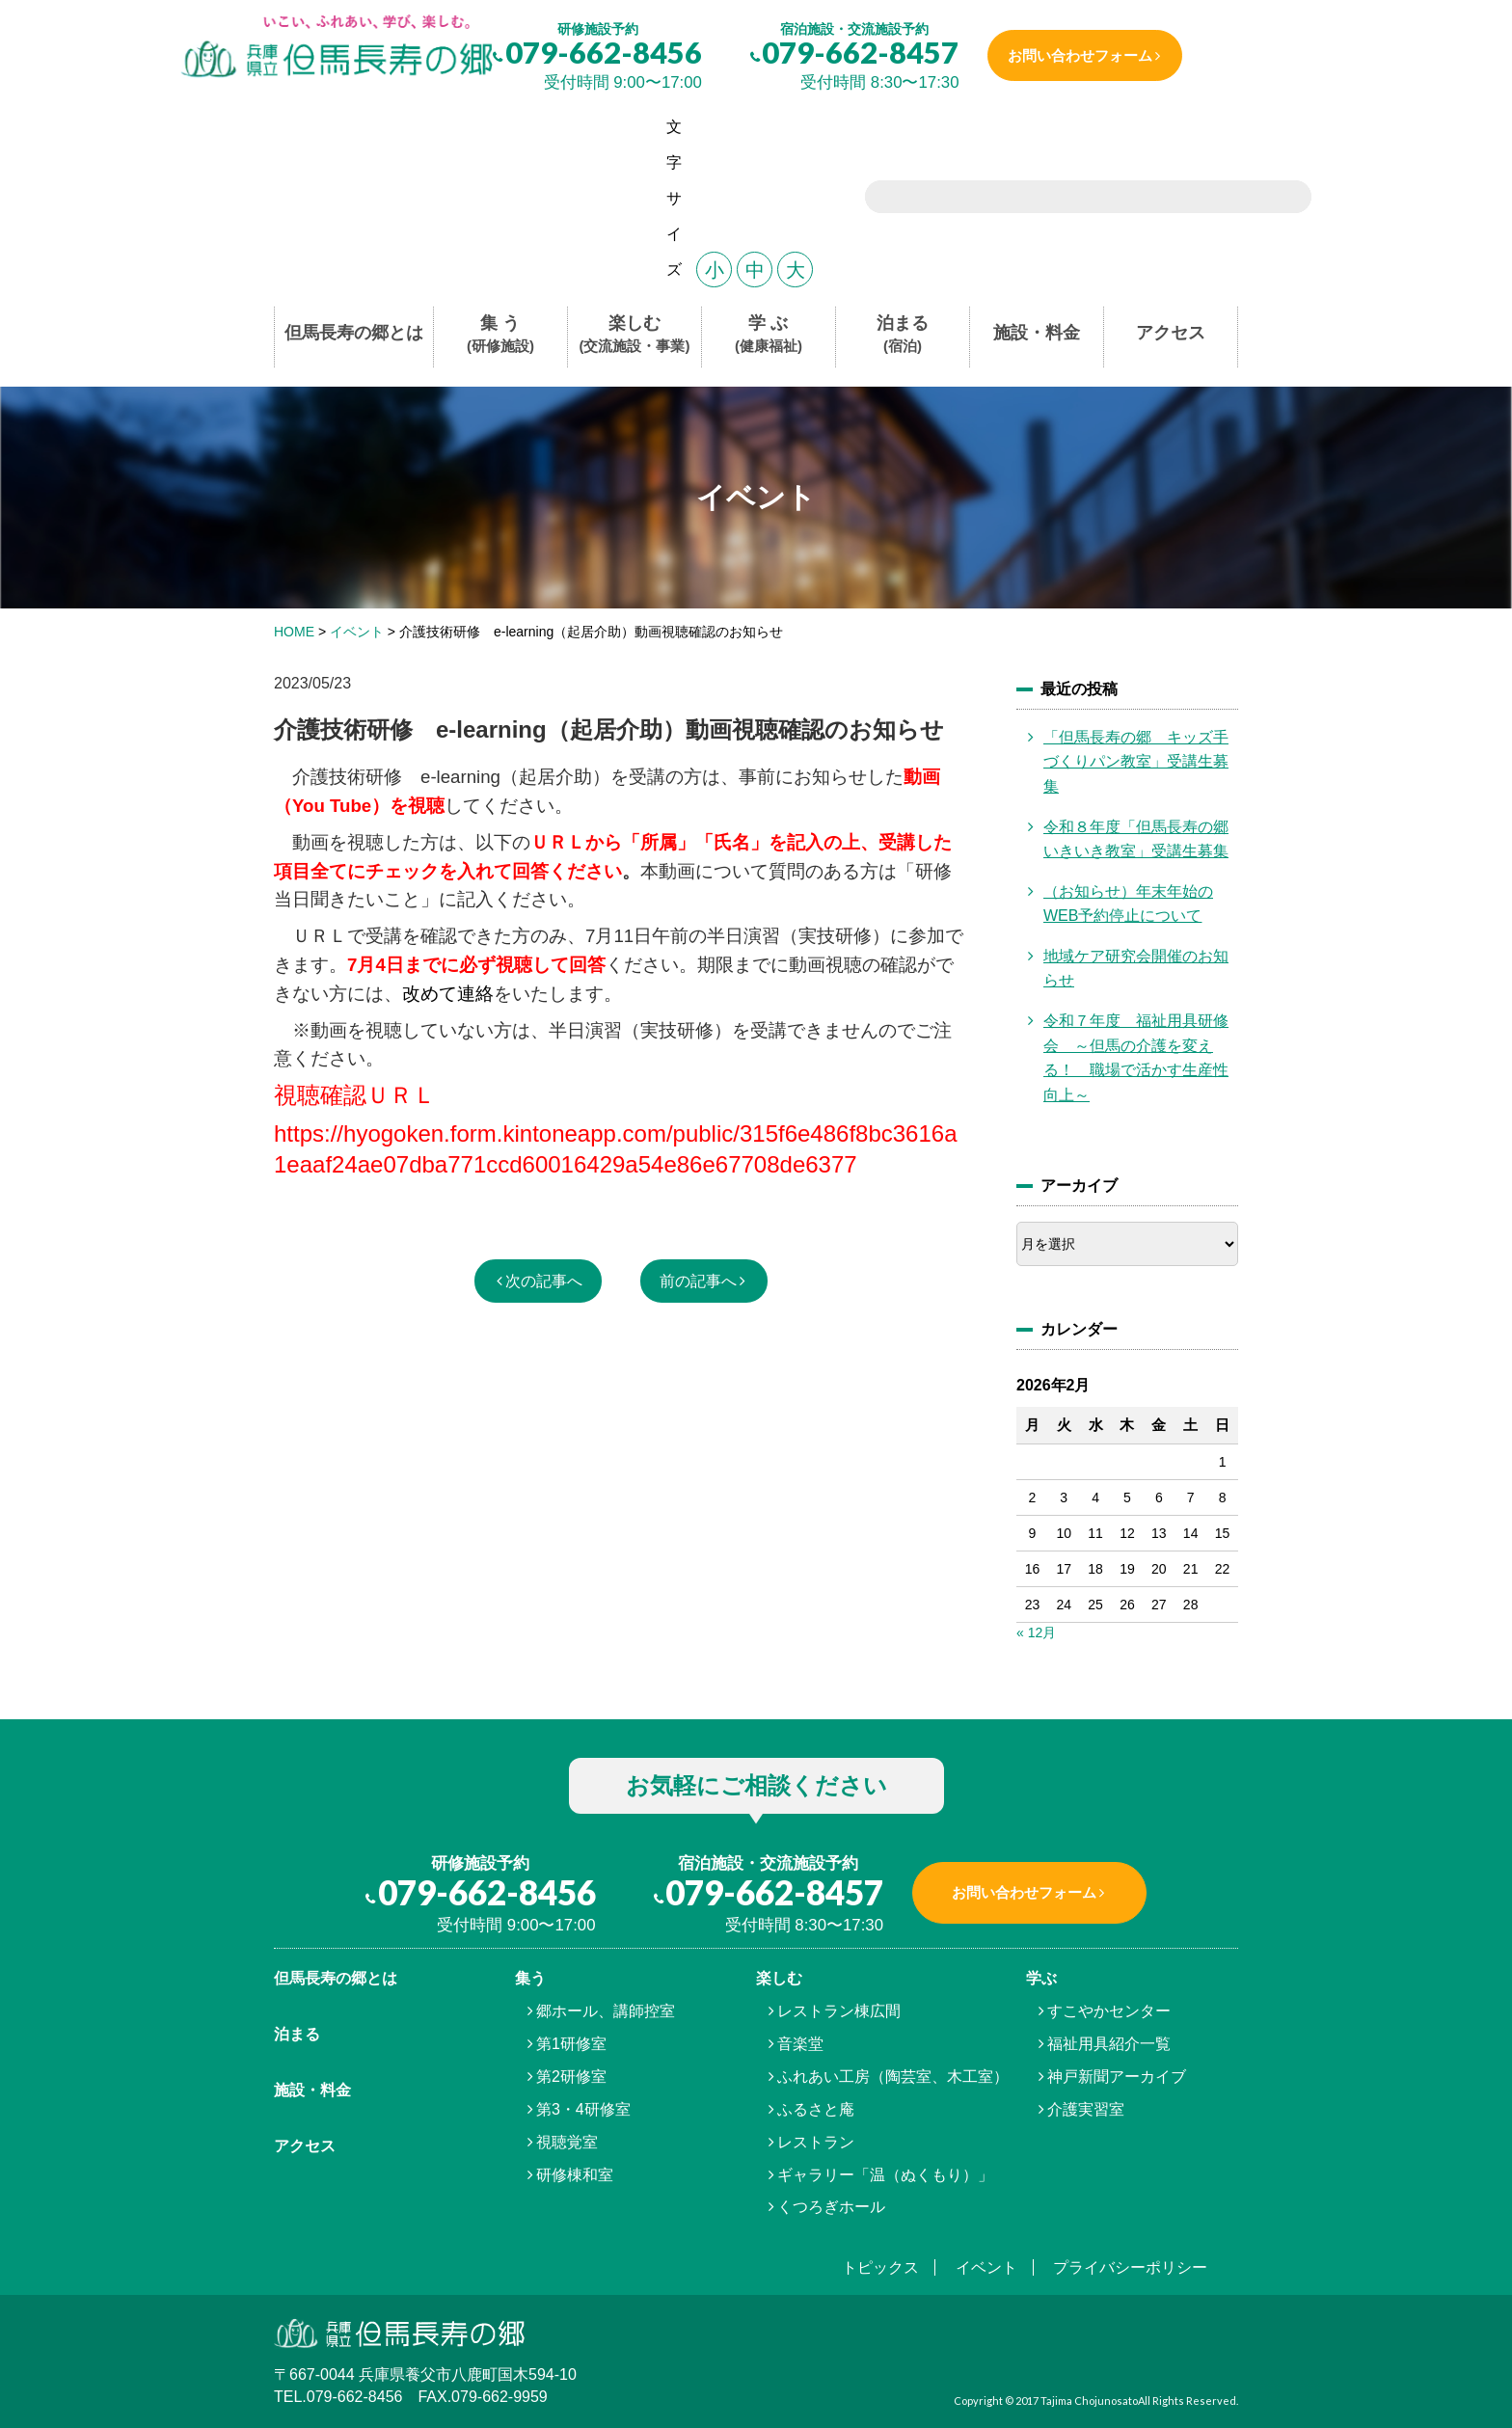 Image resolution: width=1512 pixels, height=2428 pixels. I want to click on イベント, so click(986, 2267).